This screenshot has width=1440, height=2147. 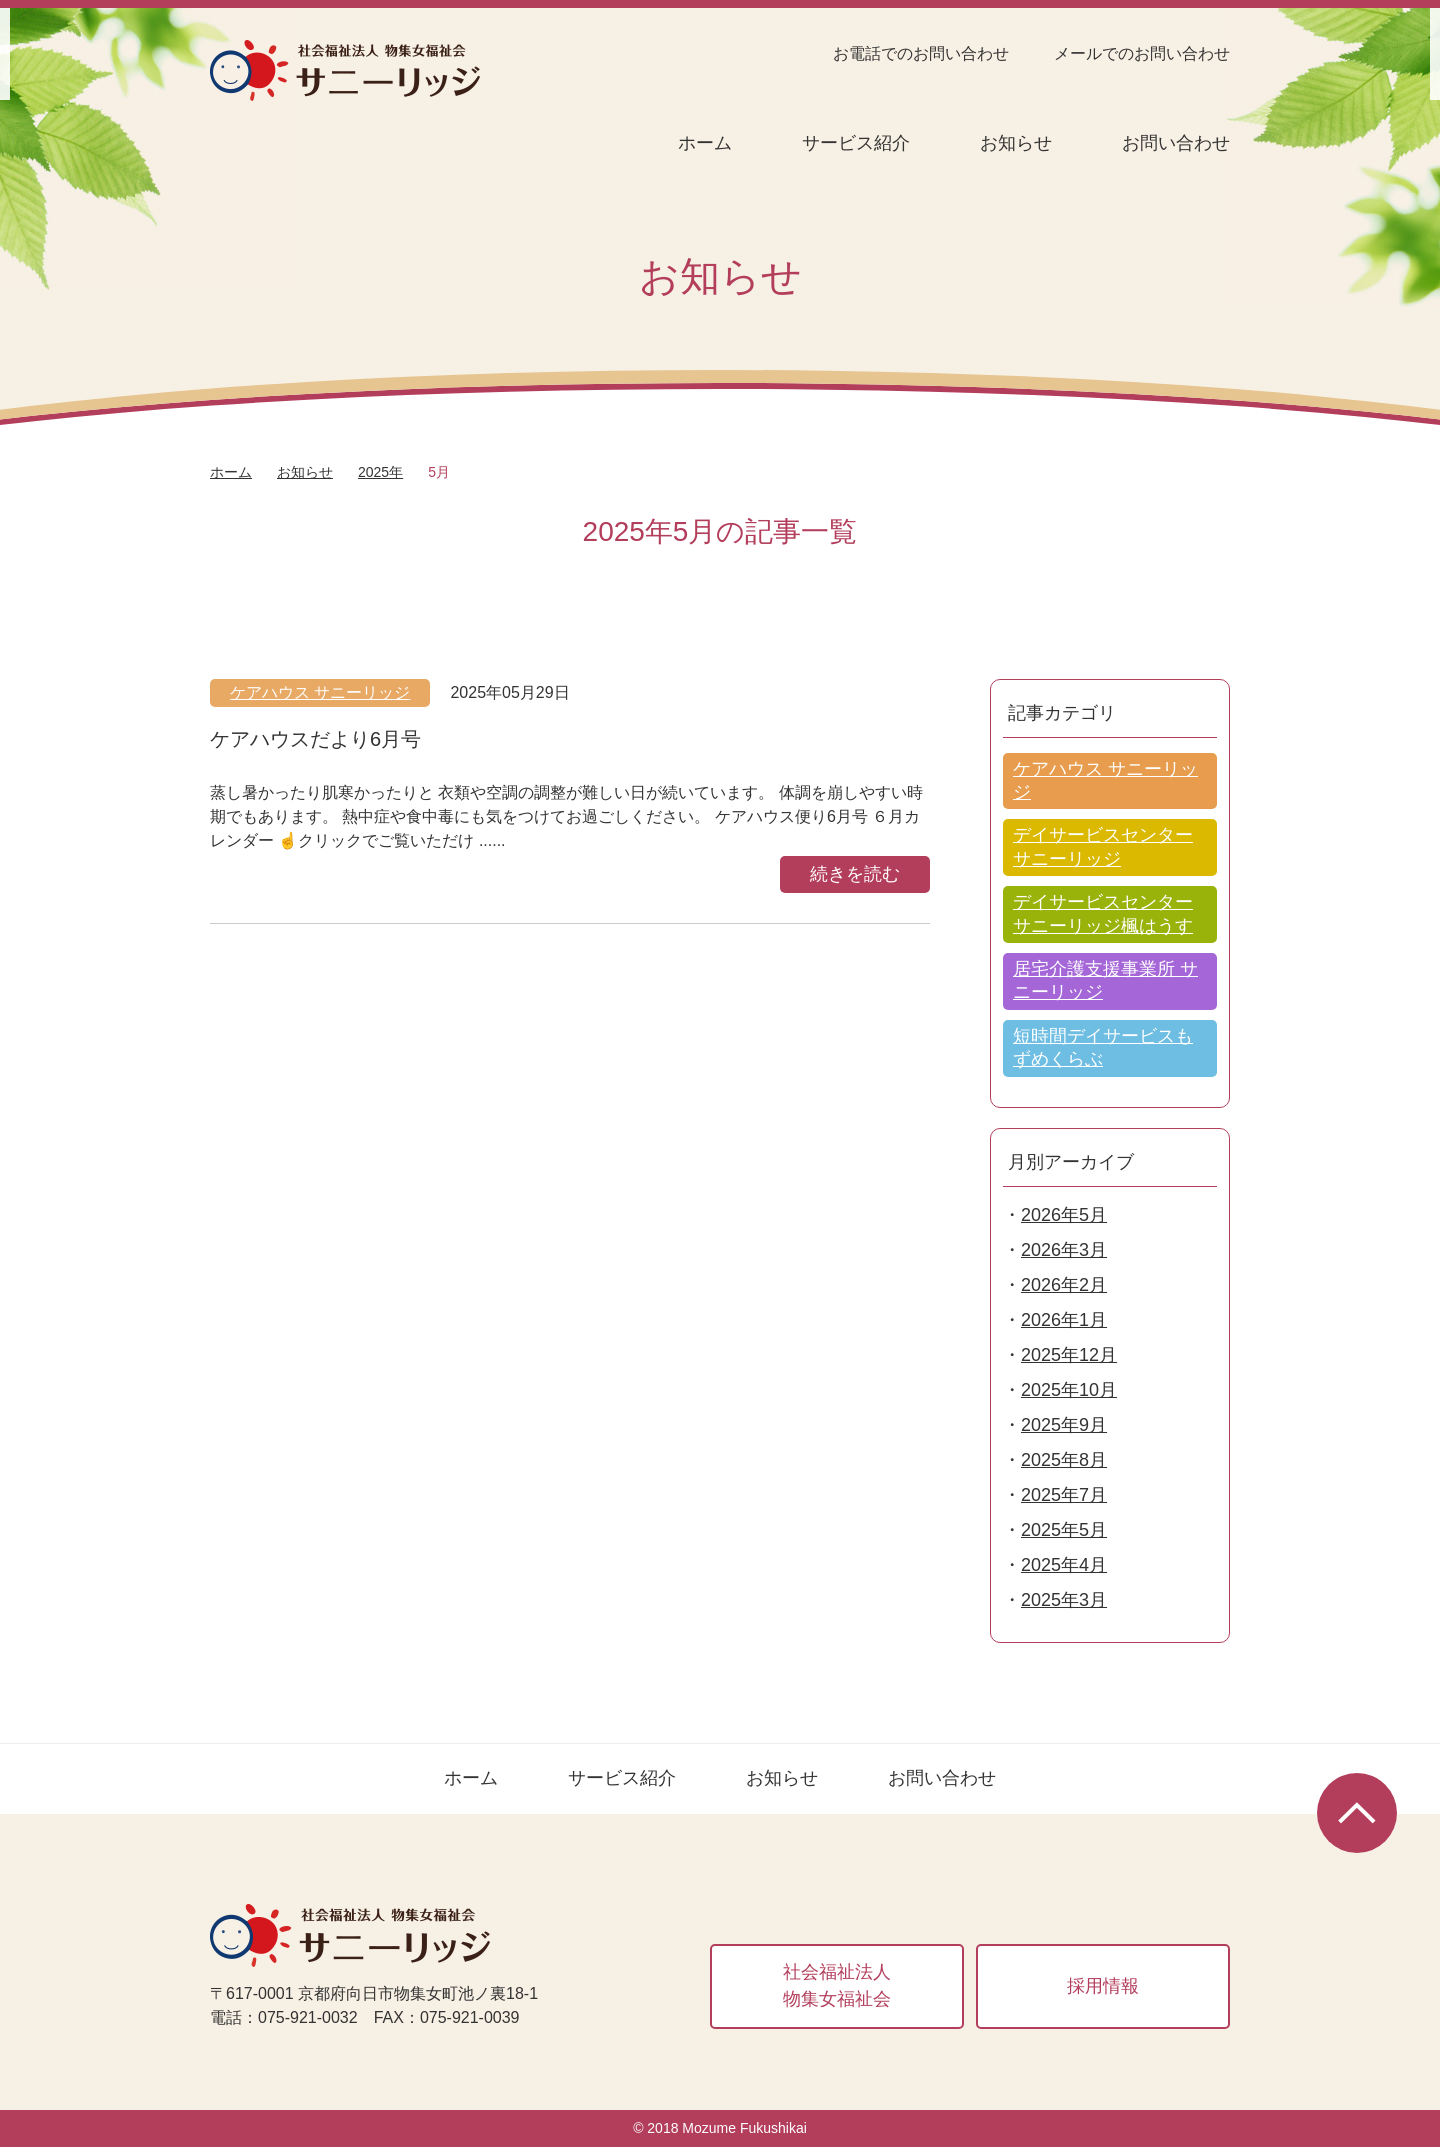 What do you see at coordinates (856, 143) in the screenshot?
I see `サービス紹介` at bounding box center [856, 143].